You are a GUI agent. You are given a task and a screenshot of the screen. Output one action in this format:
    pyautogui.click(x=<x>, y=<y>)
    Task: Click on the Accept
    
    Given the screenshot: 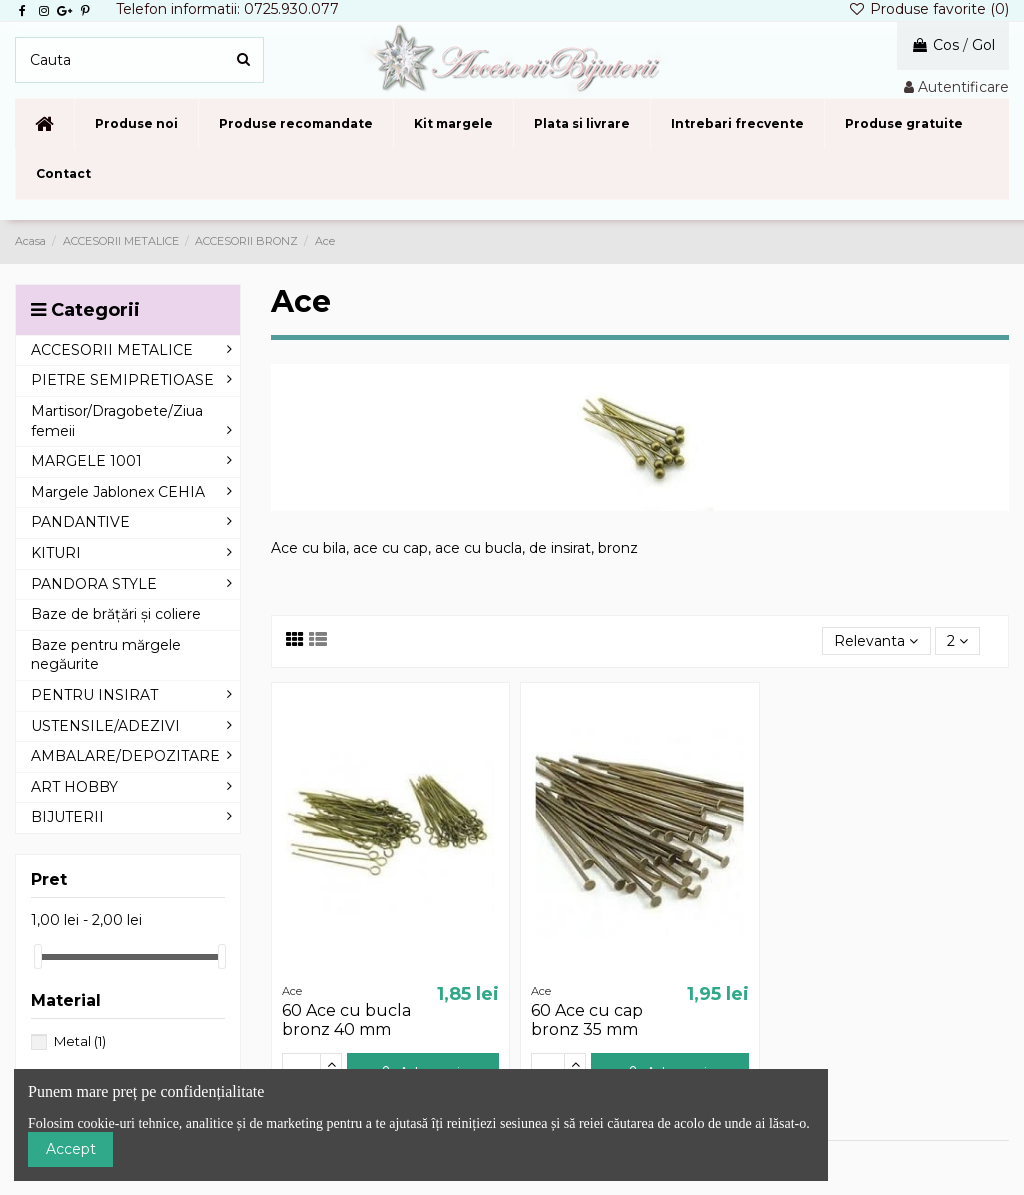 What is the action you would take?
    pyautogui.click(x=71, y=1149)
    